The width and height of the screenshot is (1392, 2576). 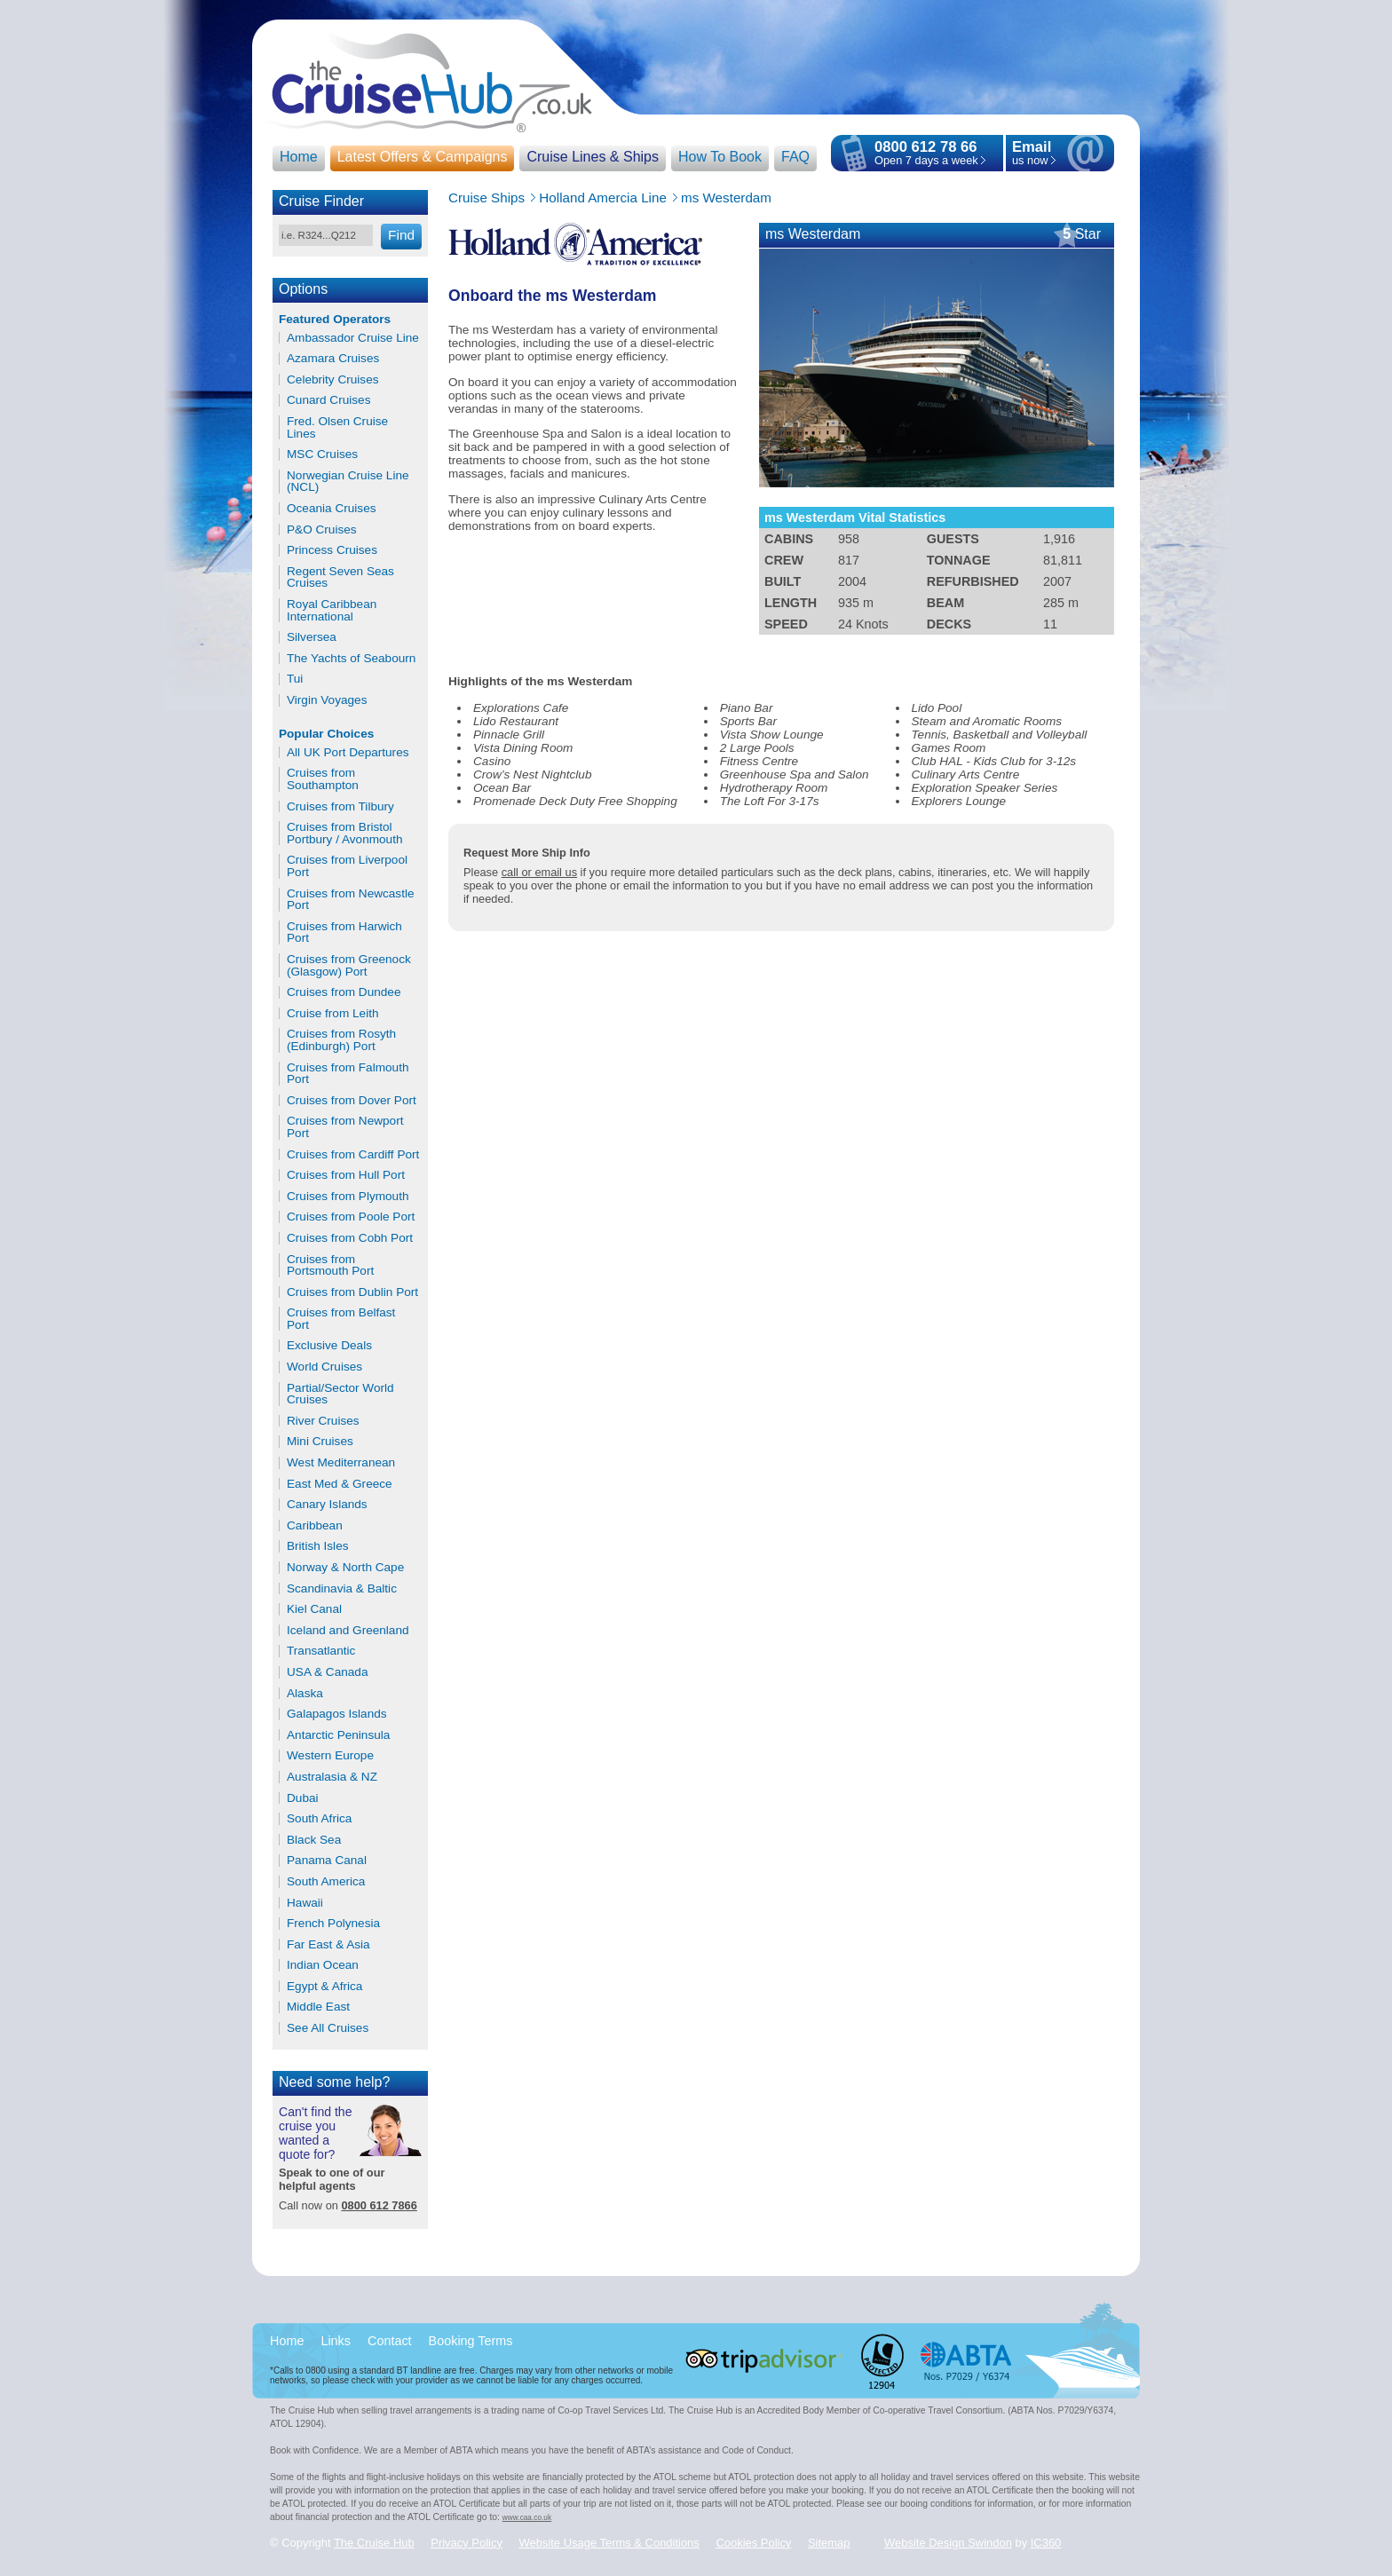 I want to click on Cruise Lines & Ships, so click(x=592, y=156).